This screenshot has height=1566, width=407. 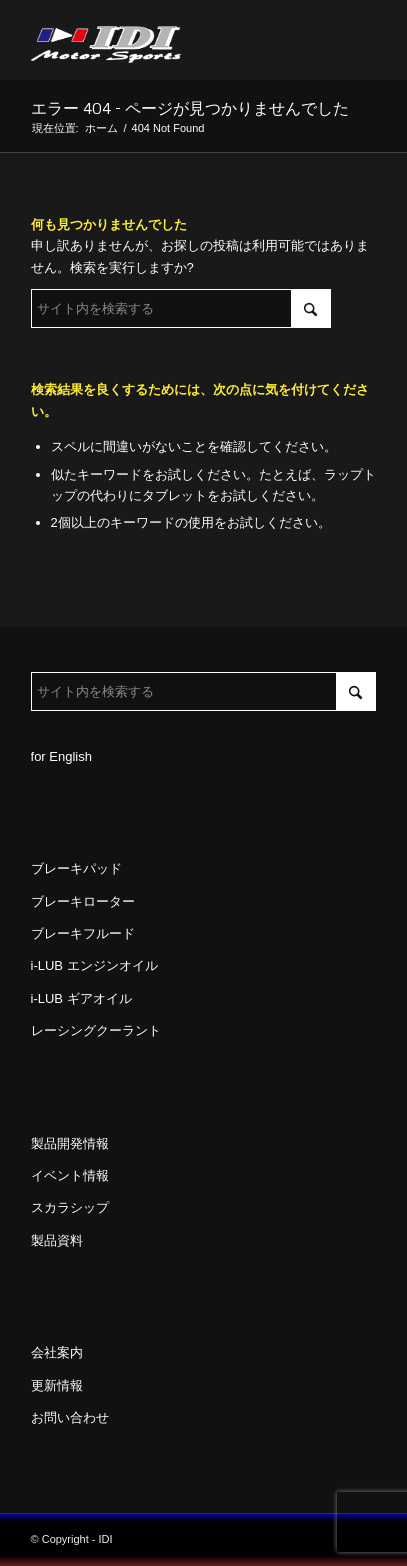 I want to click on ブレーキパッド, so click(x=76, y=868).